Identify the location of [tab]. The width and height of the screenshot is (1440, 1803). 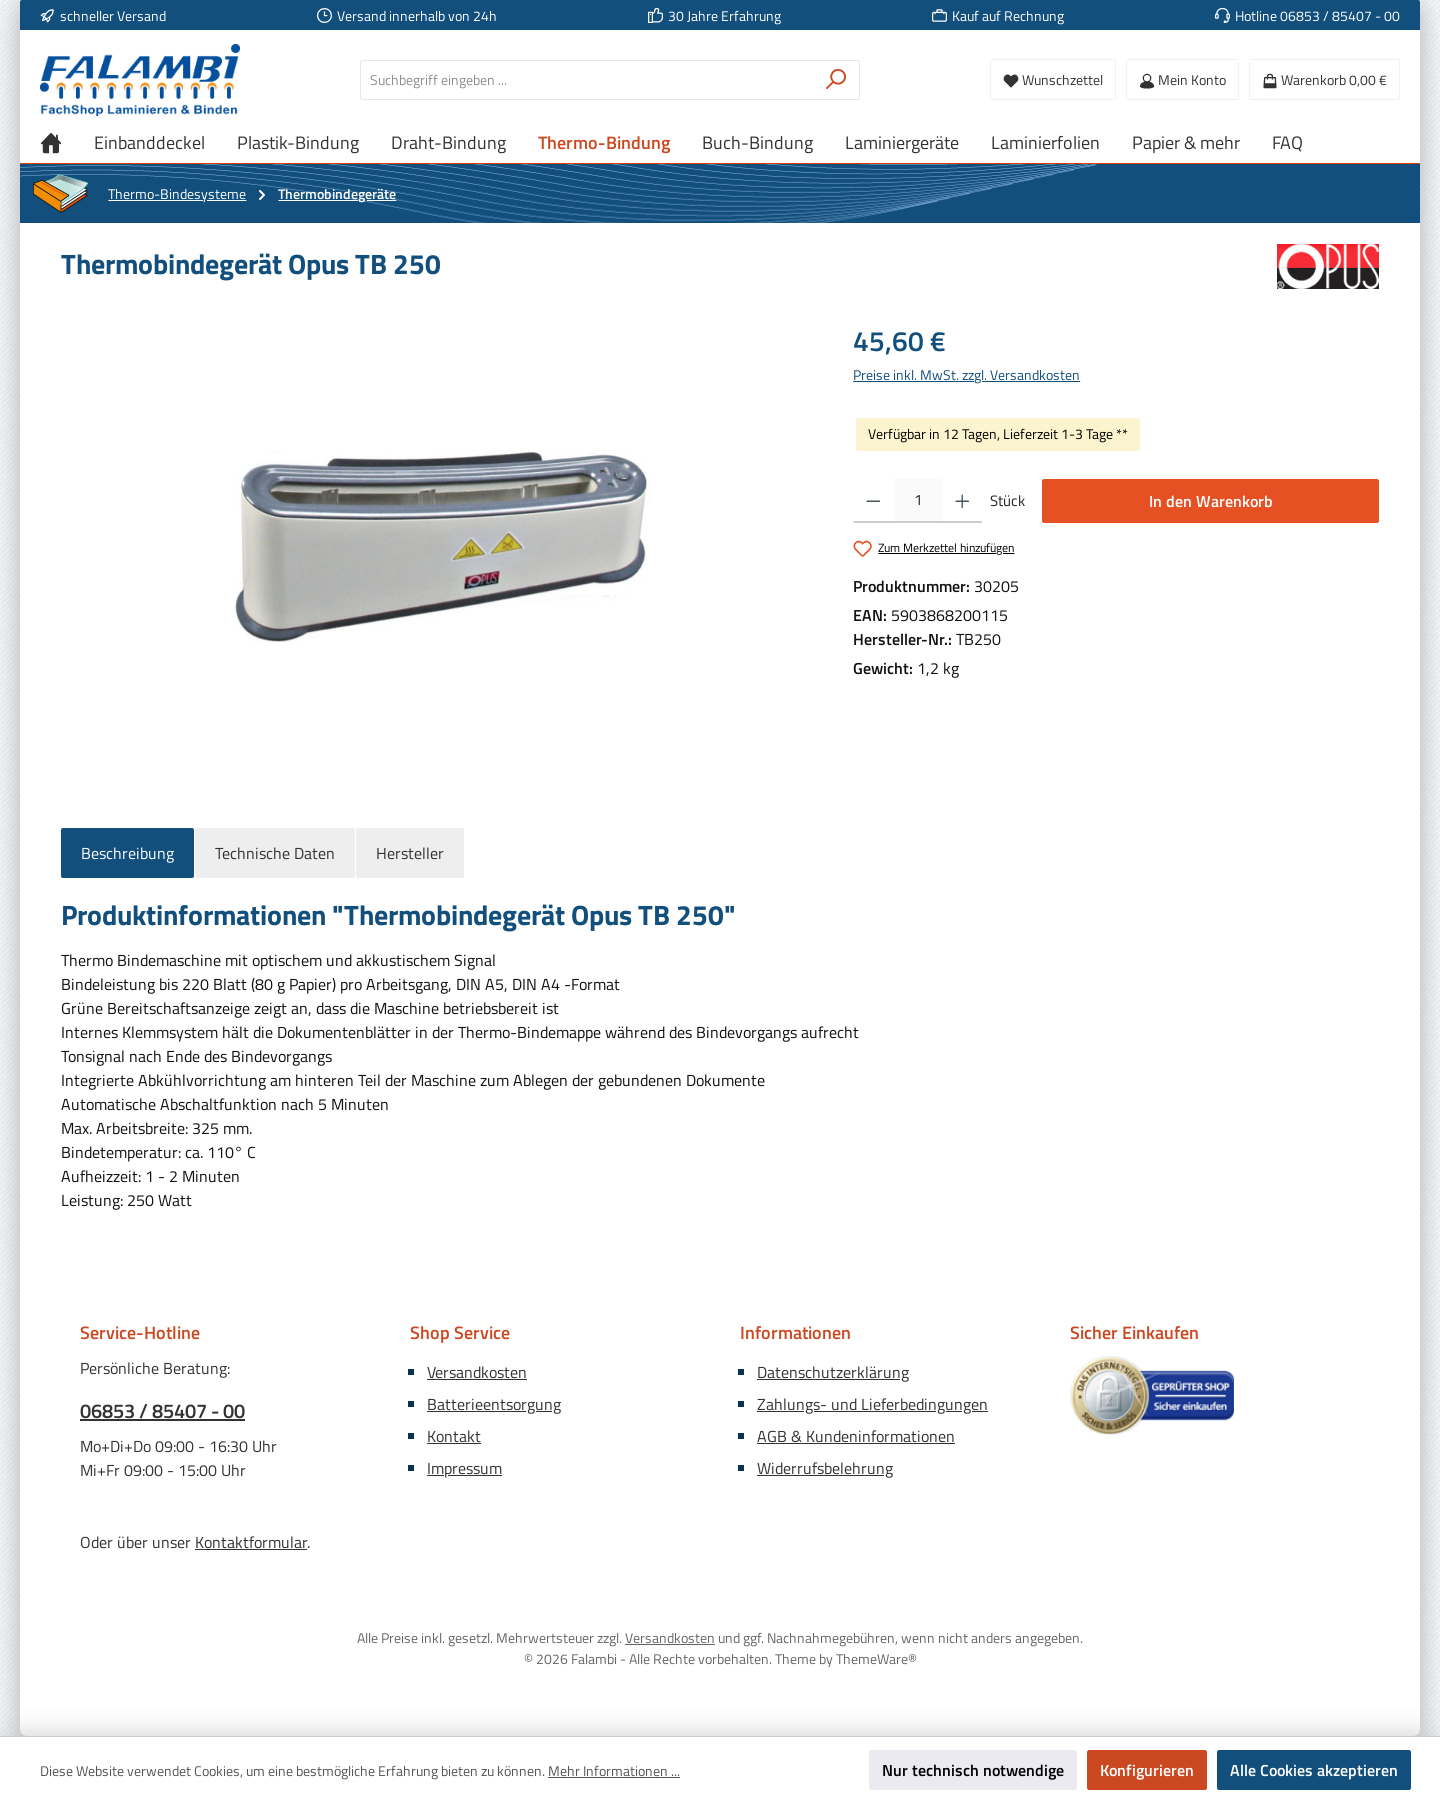
(127, 853).